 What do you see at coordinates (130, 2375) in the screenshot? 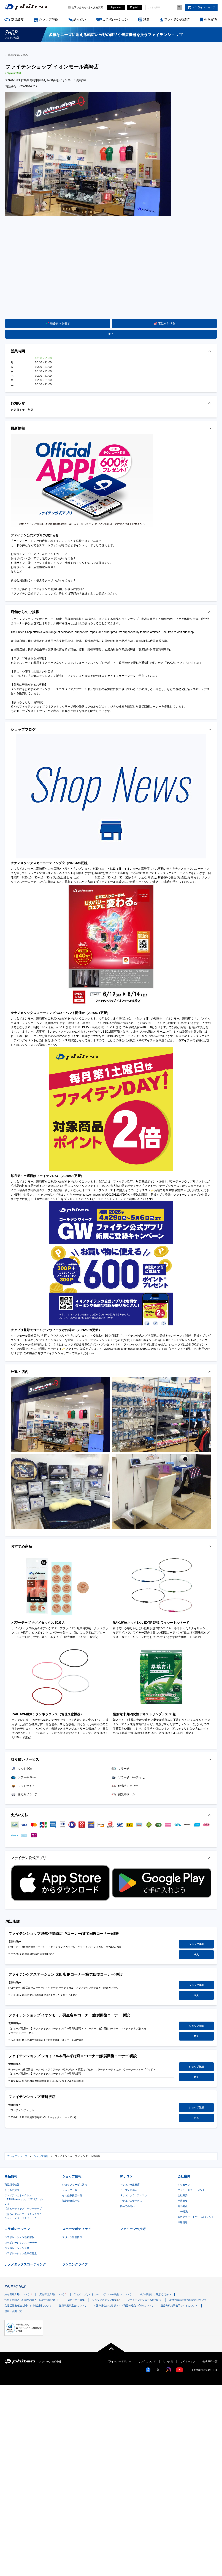
I see `IPサロン東銀座店` at bounding box center [130, 2375].